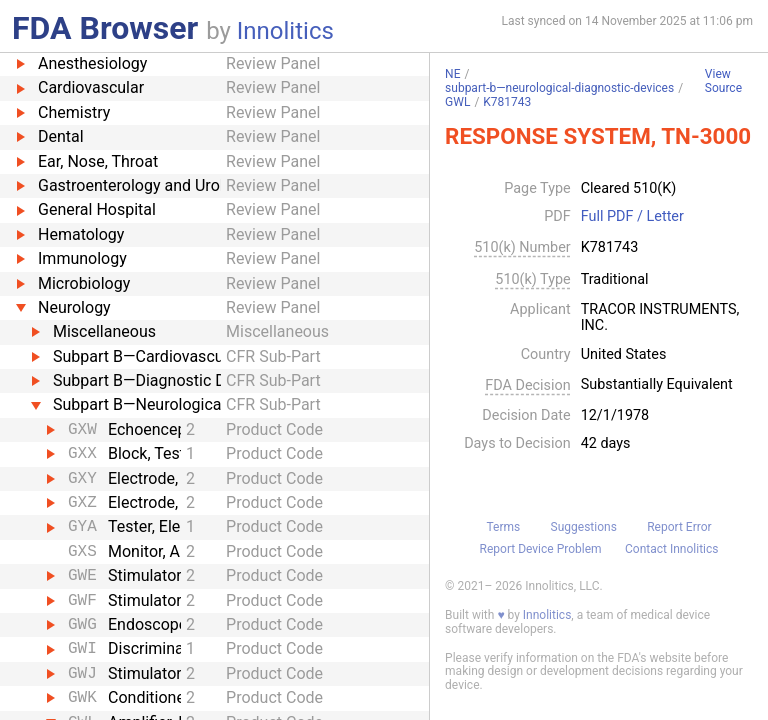  Describe the element at coordinates (457, 102) in the screenshot. I see `GWL` at that location.